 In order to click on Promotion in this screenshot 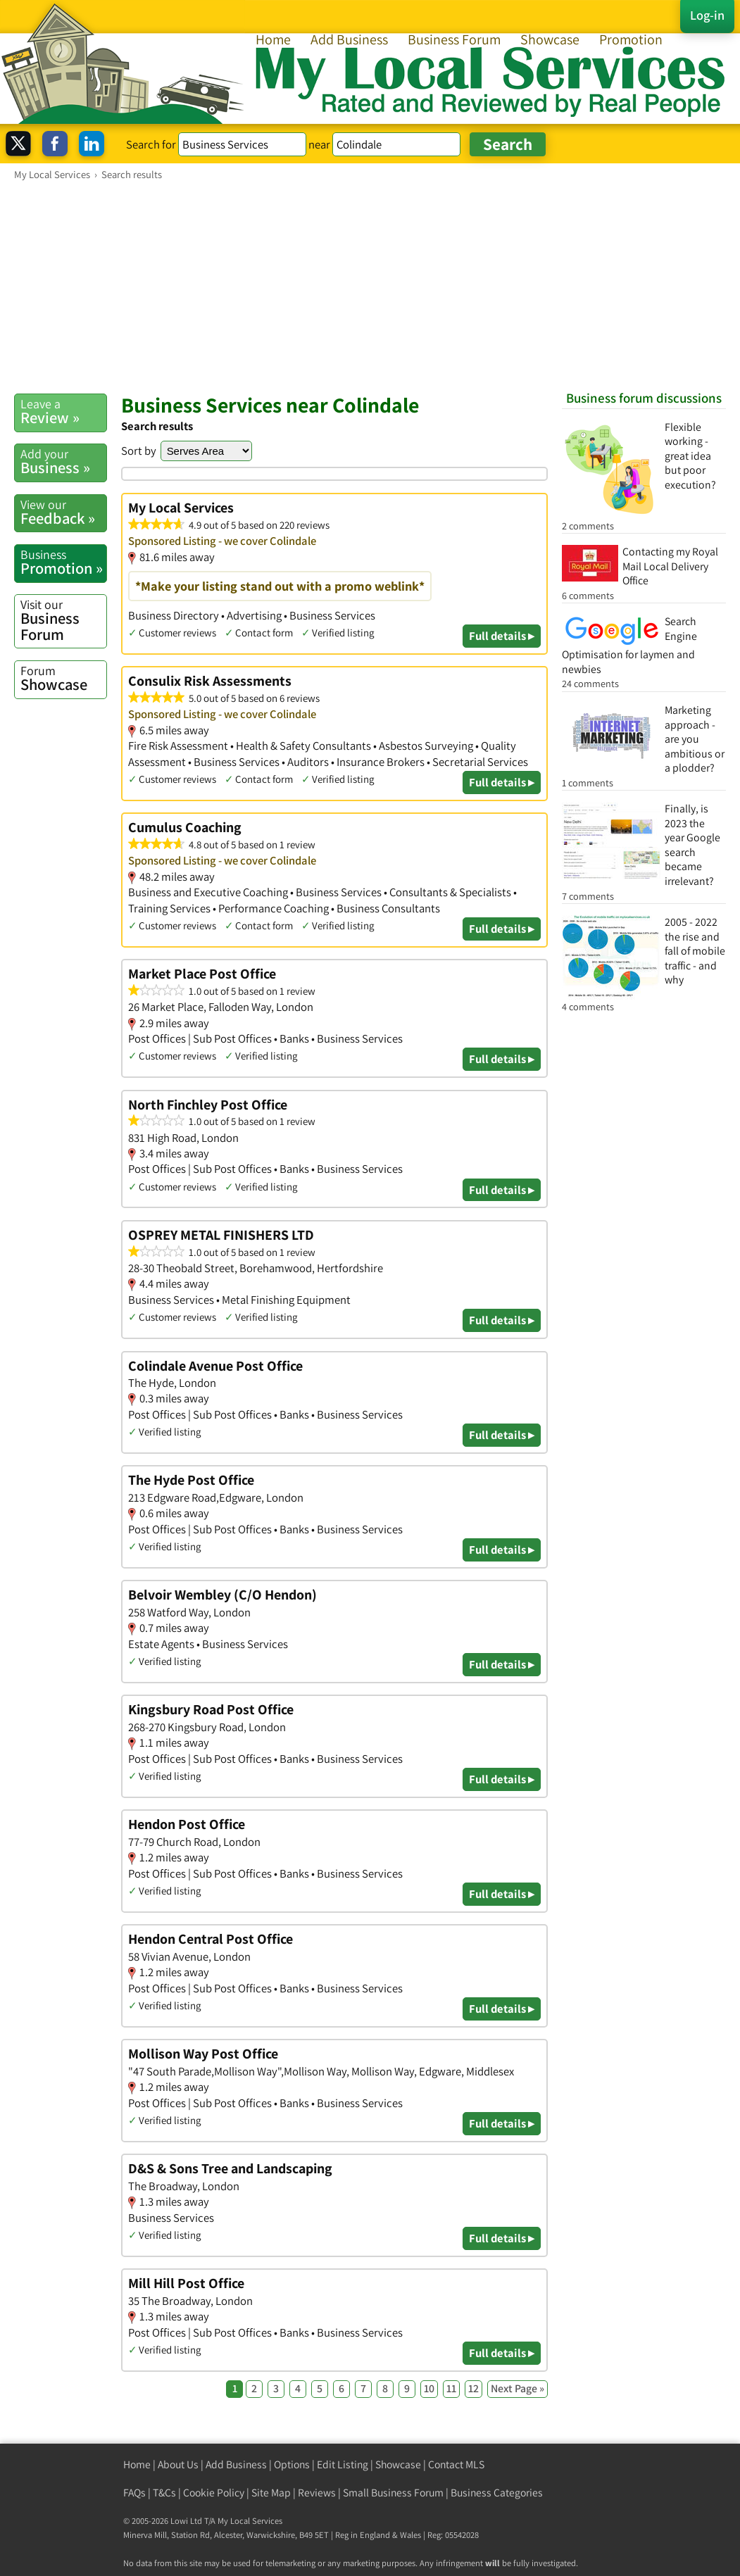, I will do `click(631, 39)`.